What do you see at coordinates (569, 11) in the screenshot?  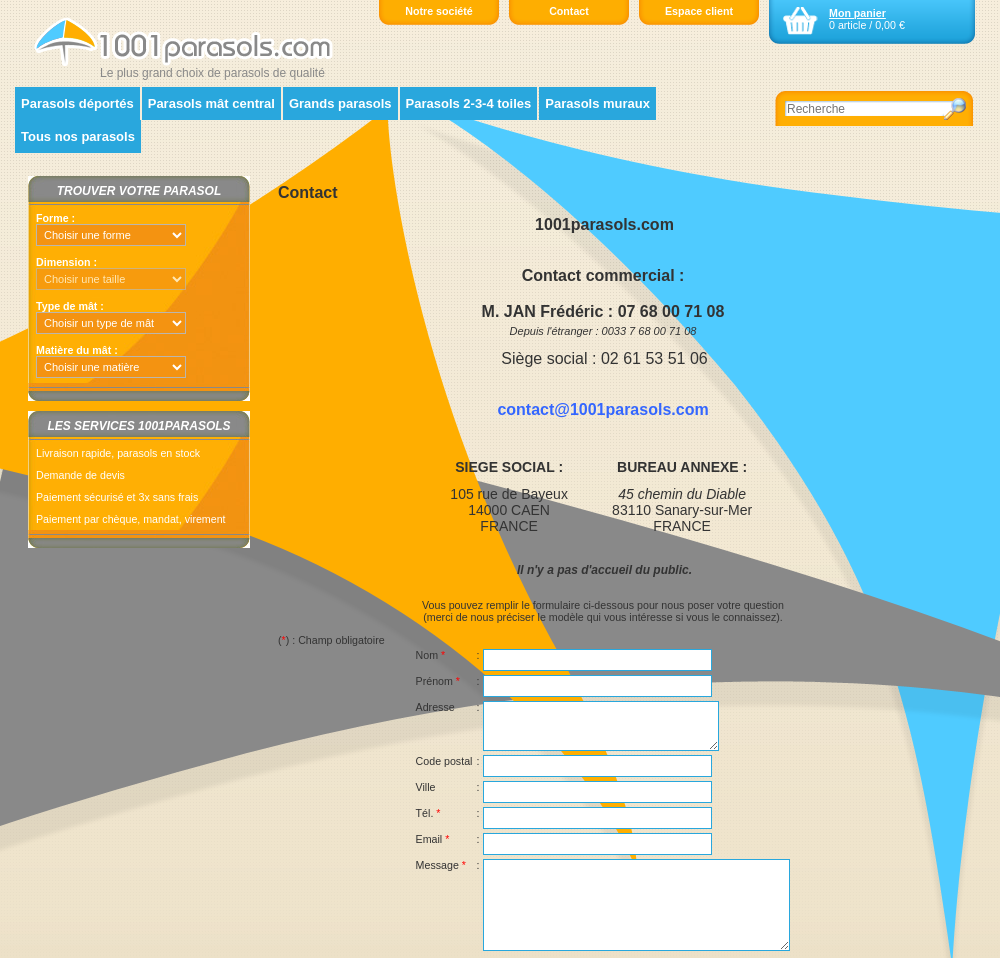 I see `Contact` at bounding box center [569, 11].